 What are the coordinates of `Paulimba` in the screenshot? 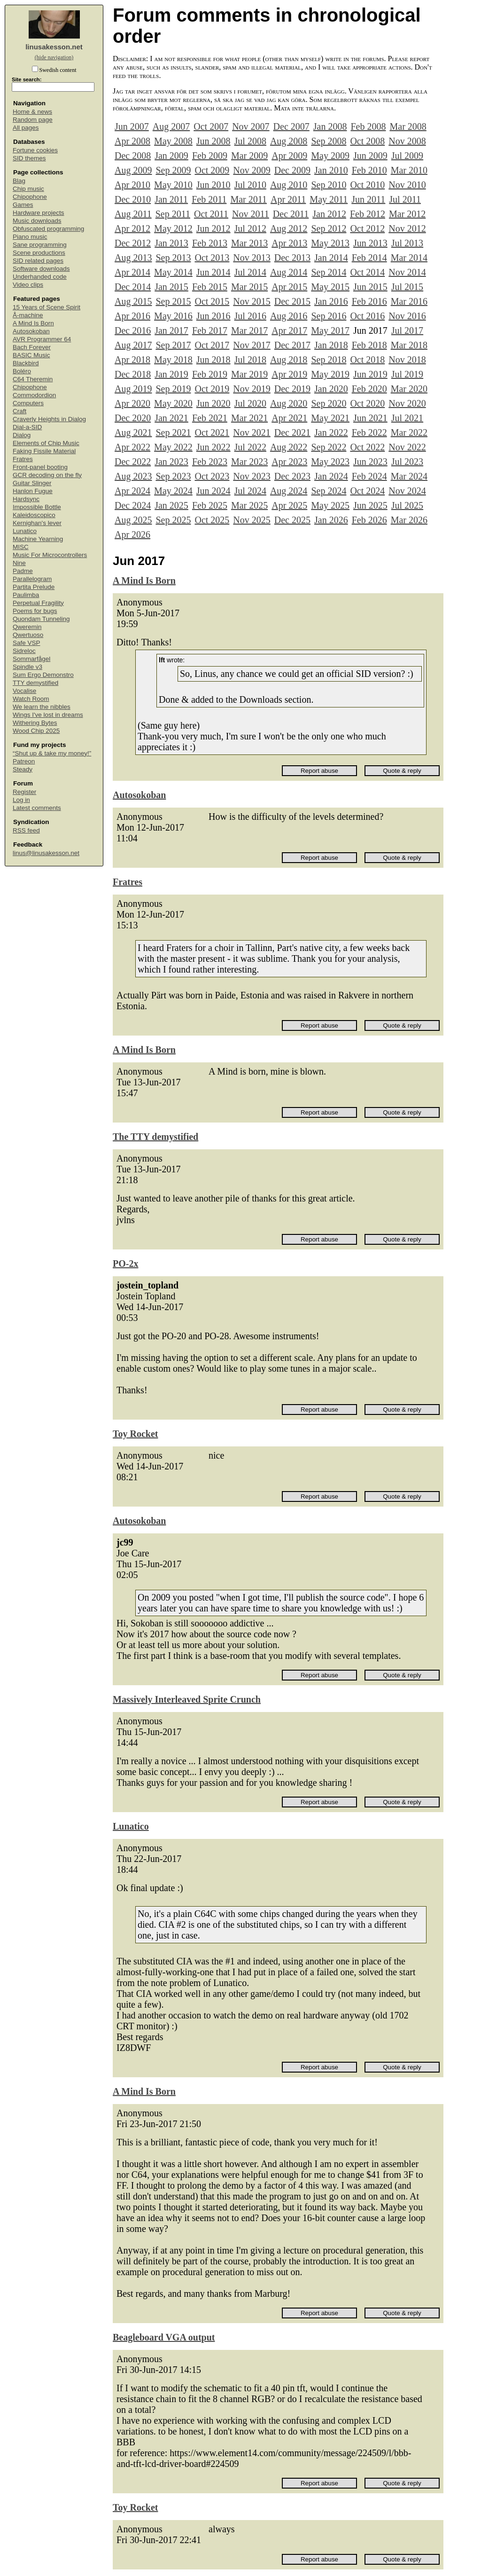 It's located at (26, 594).